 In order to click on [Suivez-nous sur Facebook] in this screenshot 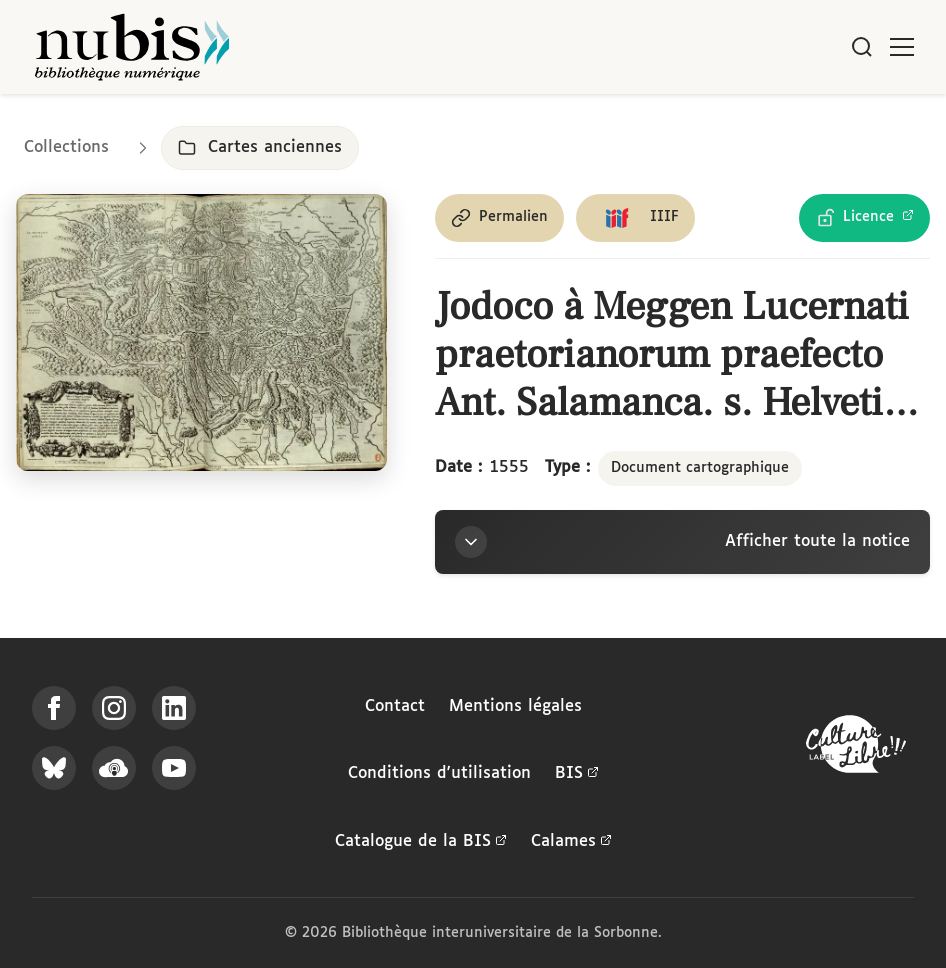, I will do `click(54, 708)`.